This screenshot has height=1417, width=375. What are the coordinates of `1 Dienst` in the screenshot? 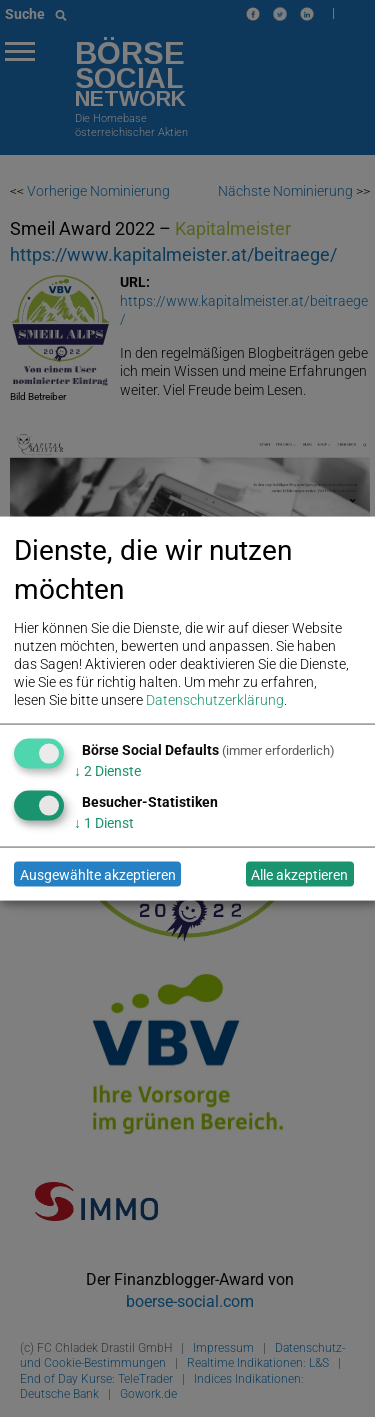 It's located at (104, 823).